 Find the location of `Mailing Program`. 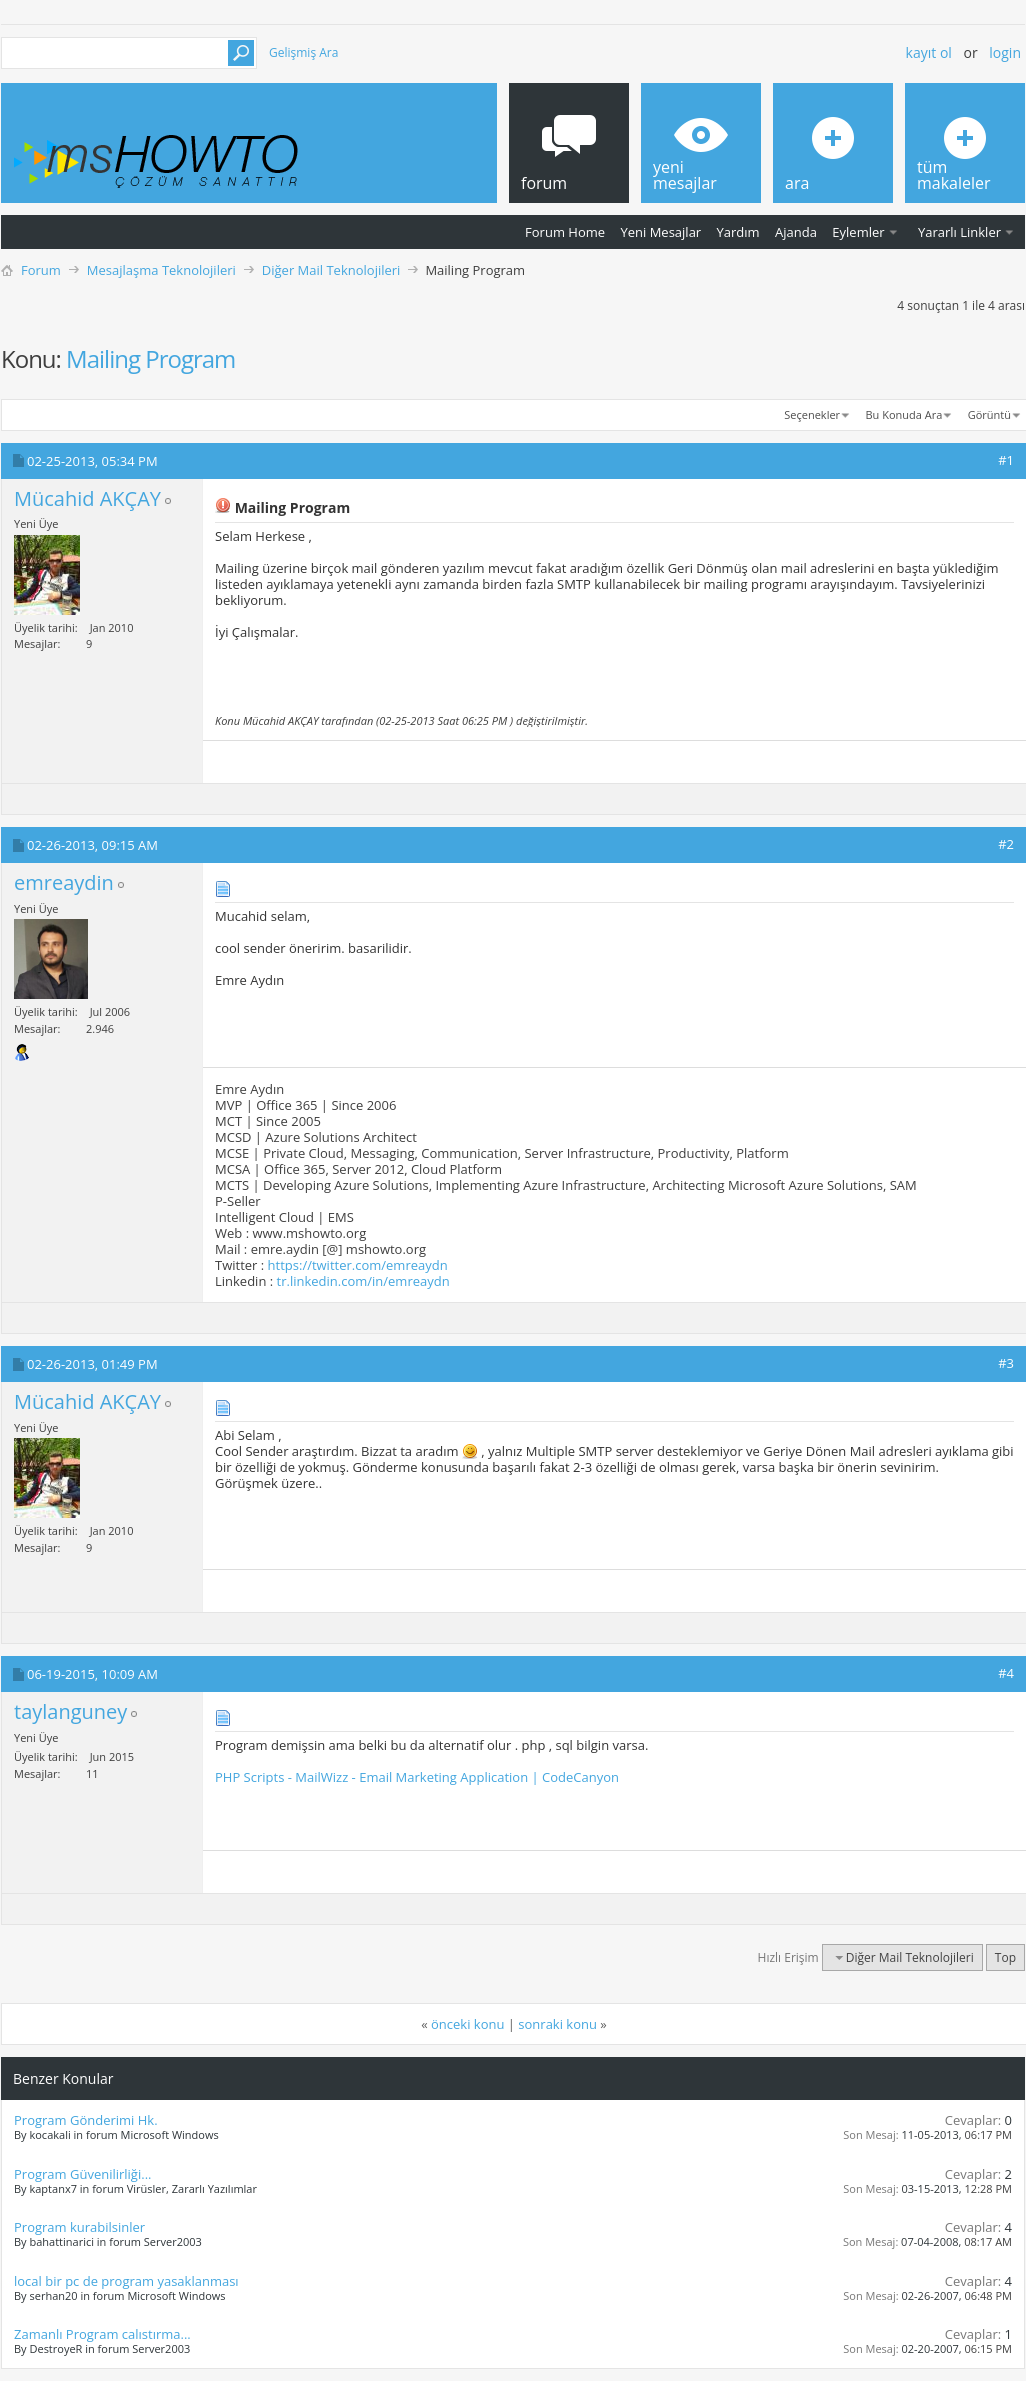

Mailing Program is located at coordinates (150, 358).